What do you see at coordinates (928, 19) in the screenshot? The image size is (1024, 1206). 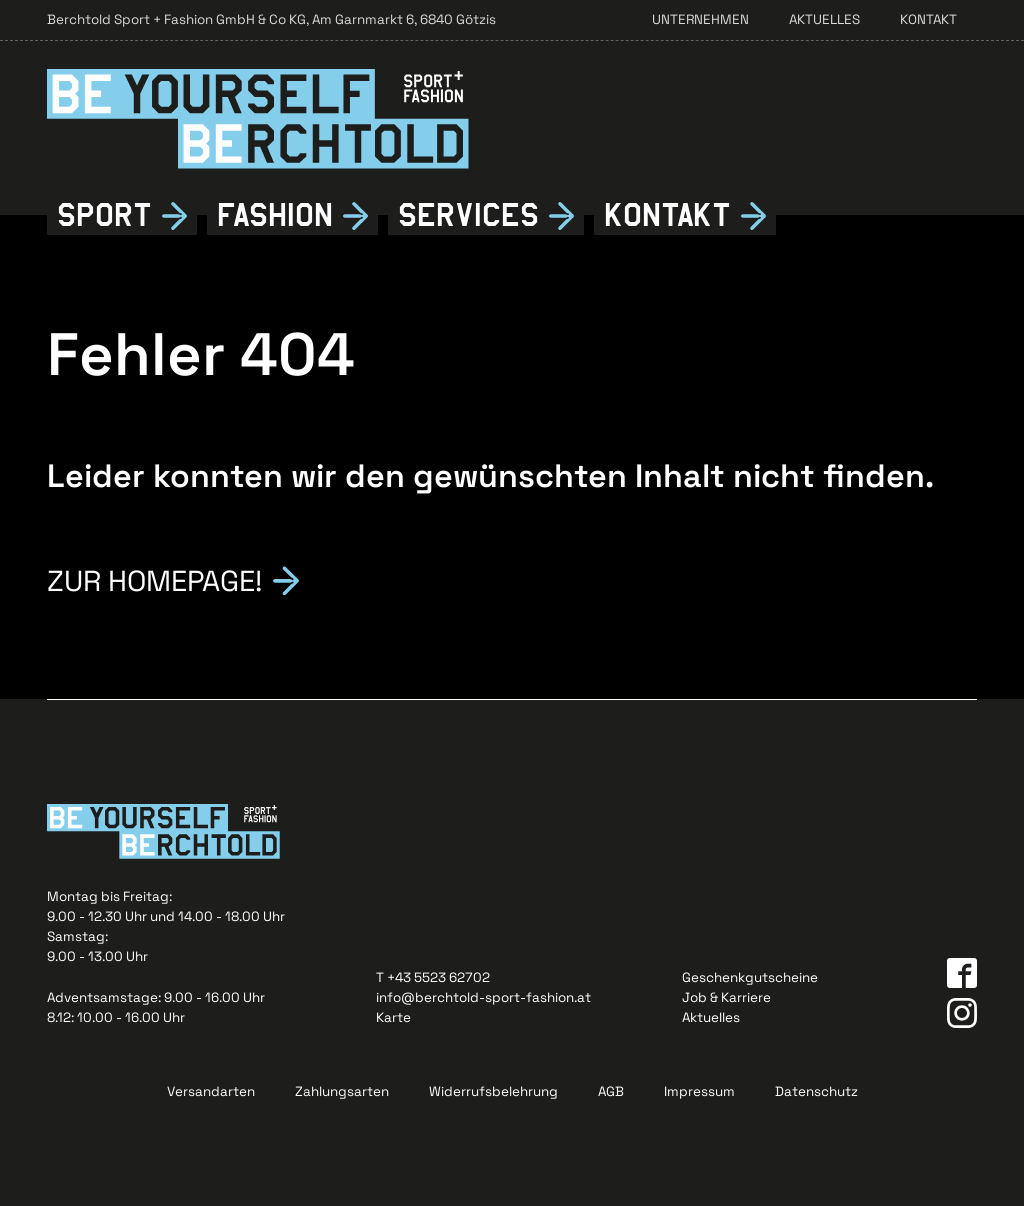 I see `Kontakt` at bounding box center [928, 19].